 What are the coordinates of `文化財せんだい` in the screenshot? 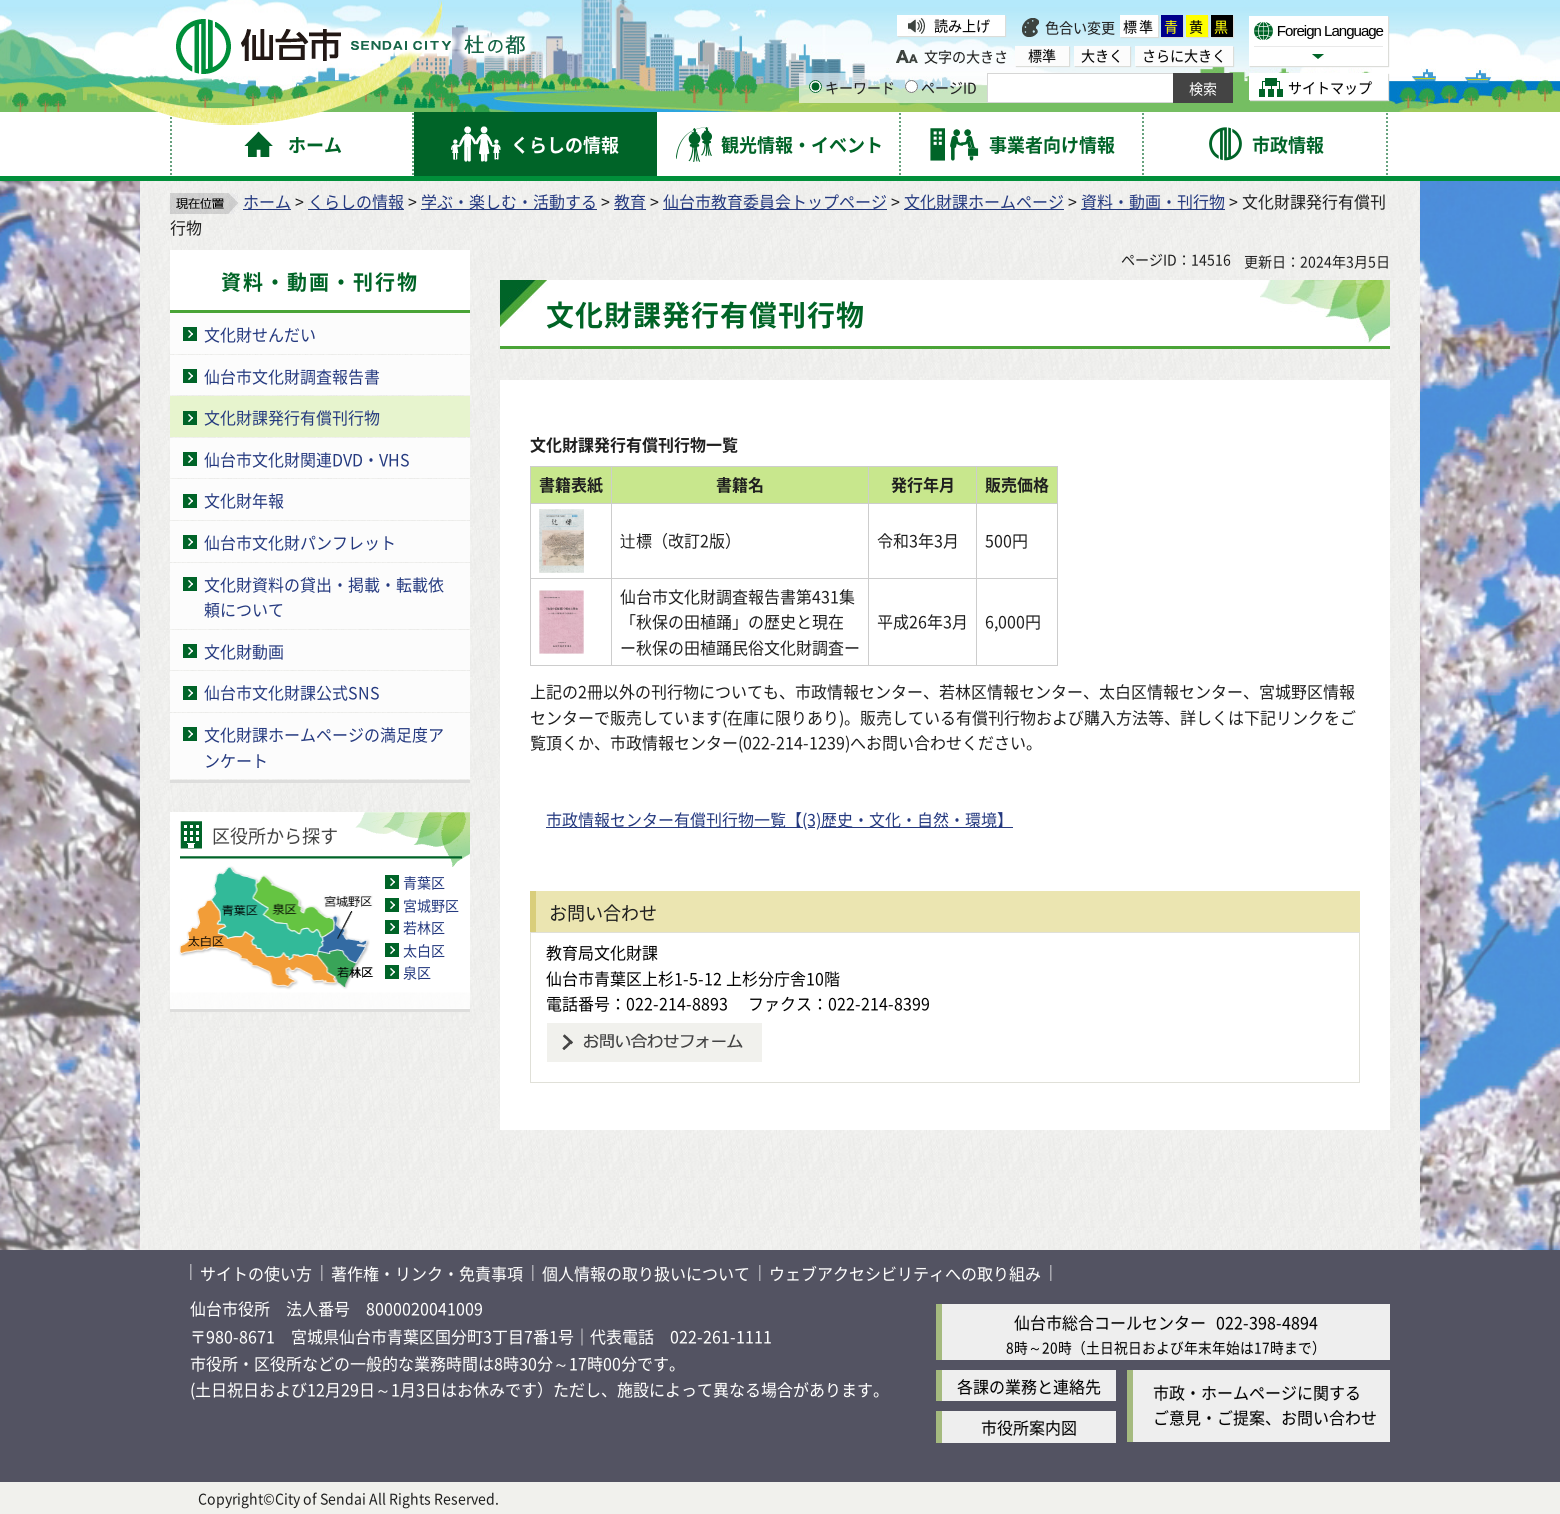 It's located at (260, 334).